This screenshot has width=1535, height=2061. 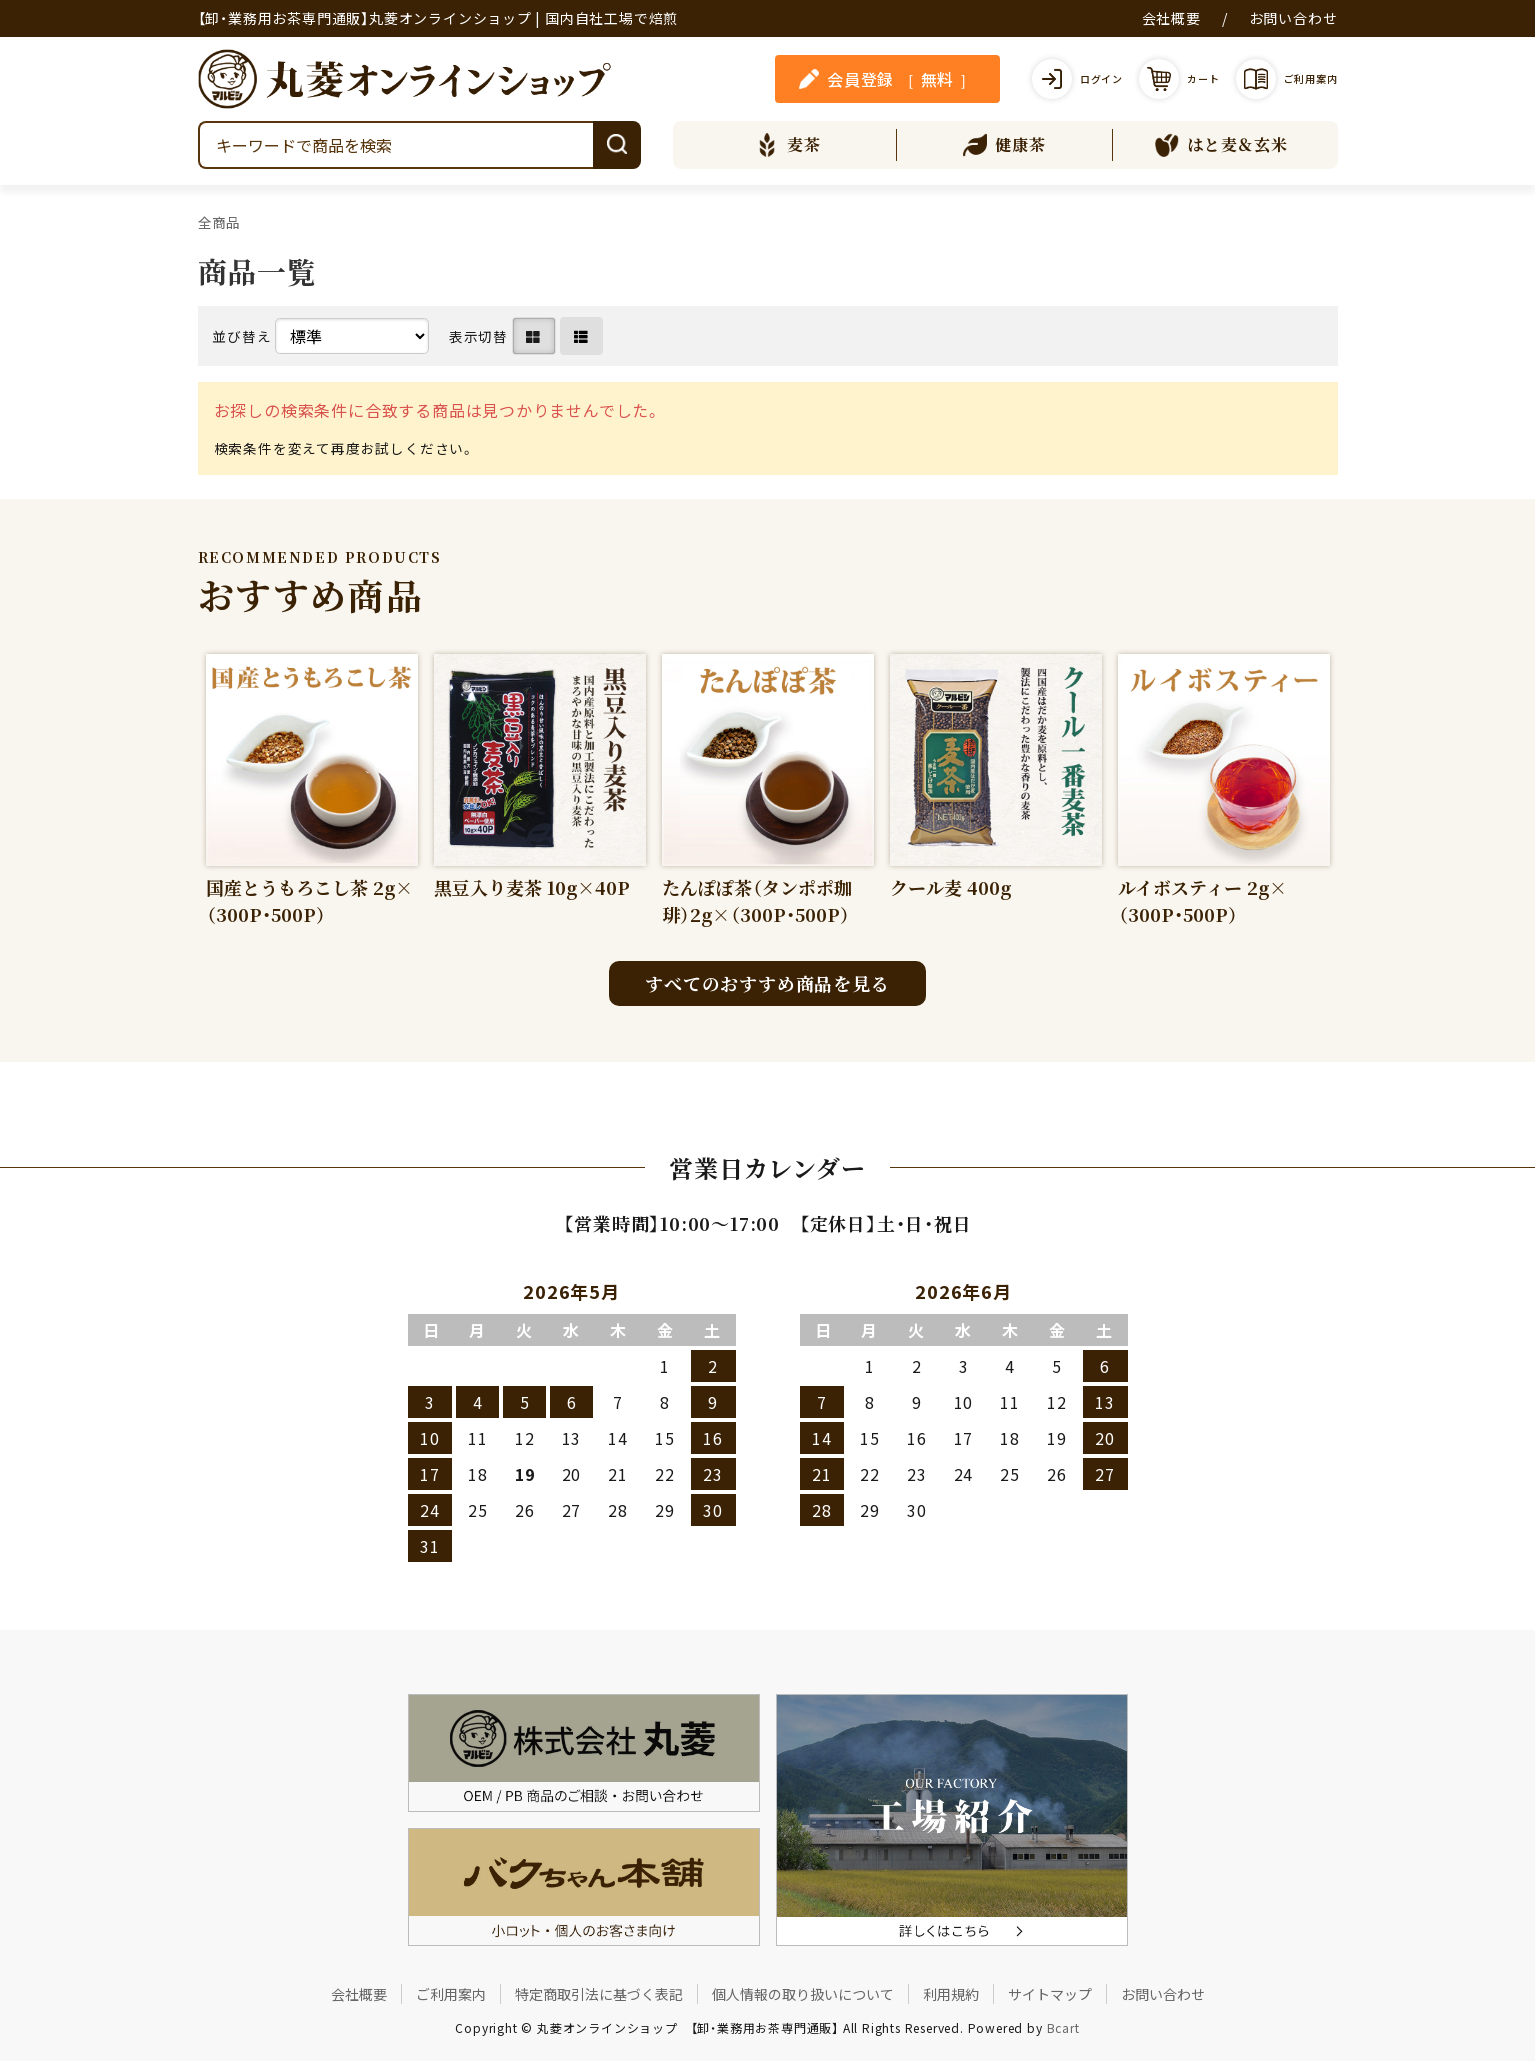 What do you see at coordinates (1171, 18) in the screenshot?
I see `会社概要` at bounding box center [1171, 18].